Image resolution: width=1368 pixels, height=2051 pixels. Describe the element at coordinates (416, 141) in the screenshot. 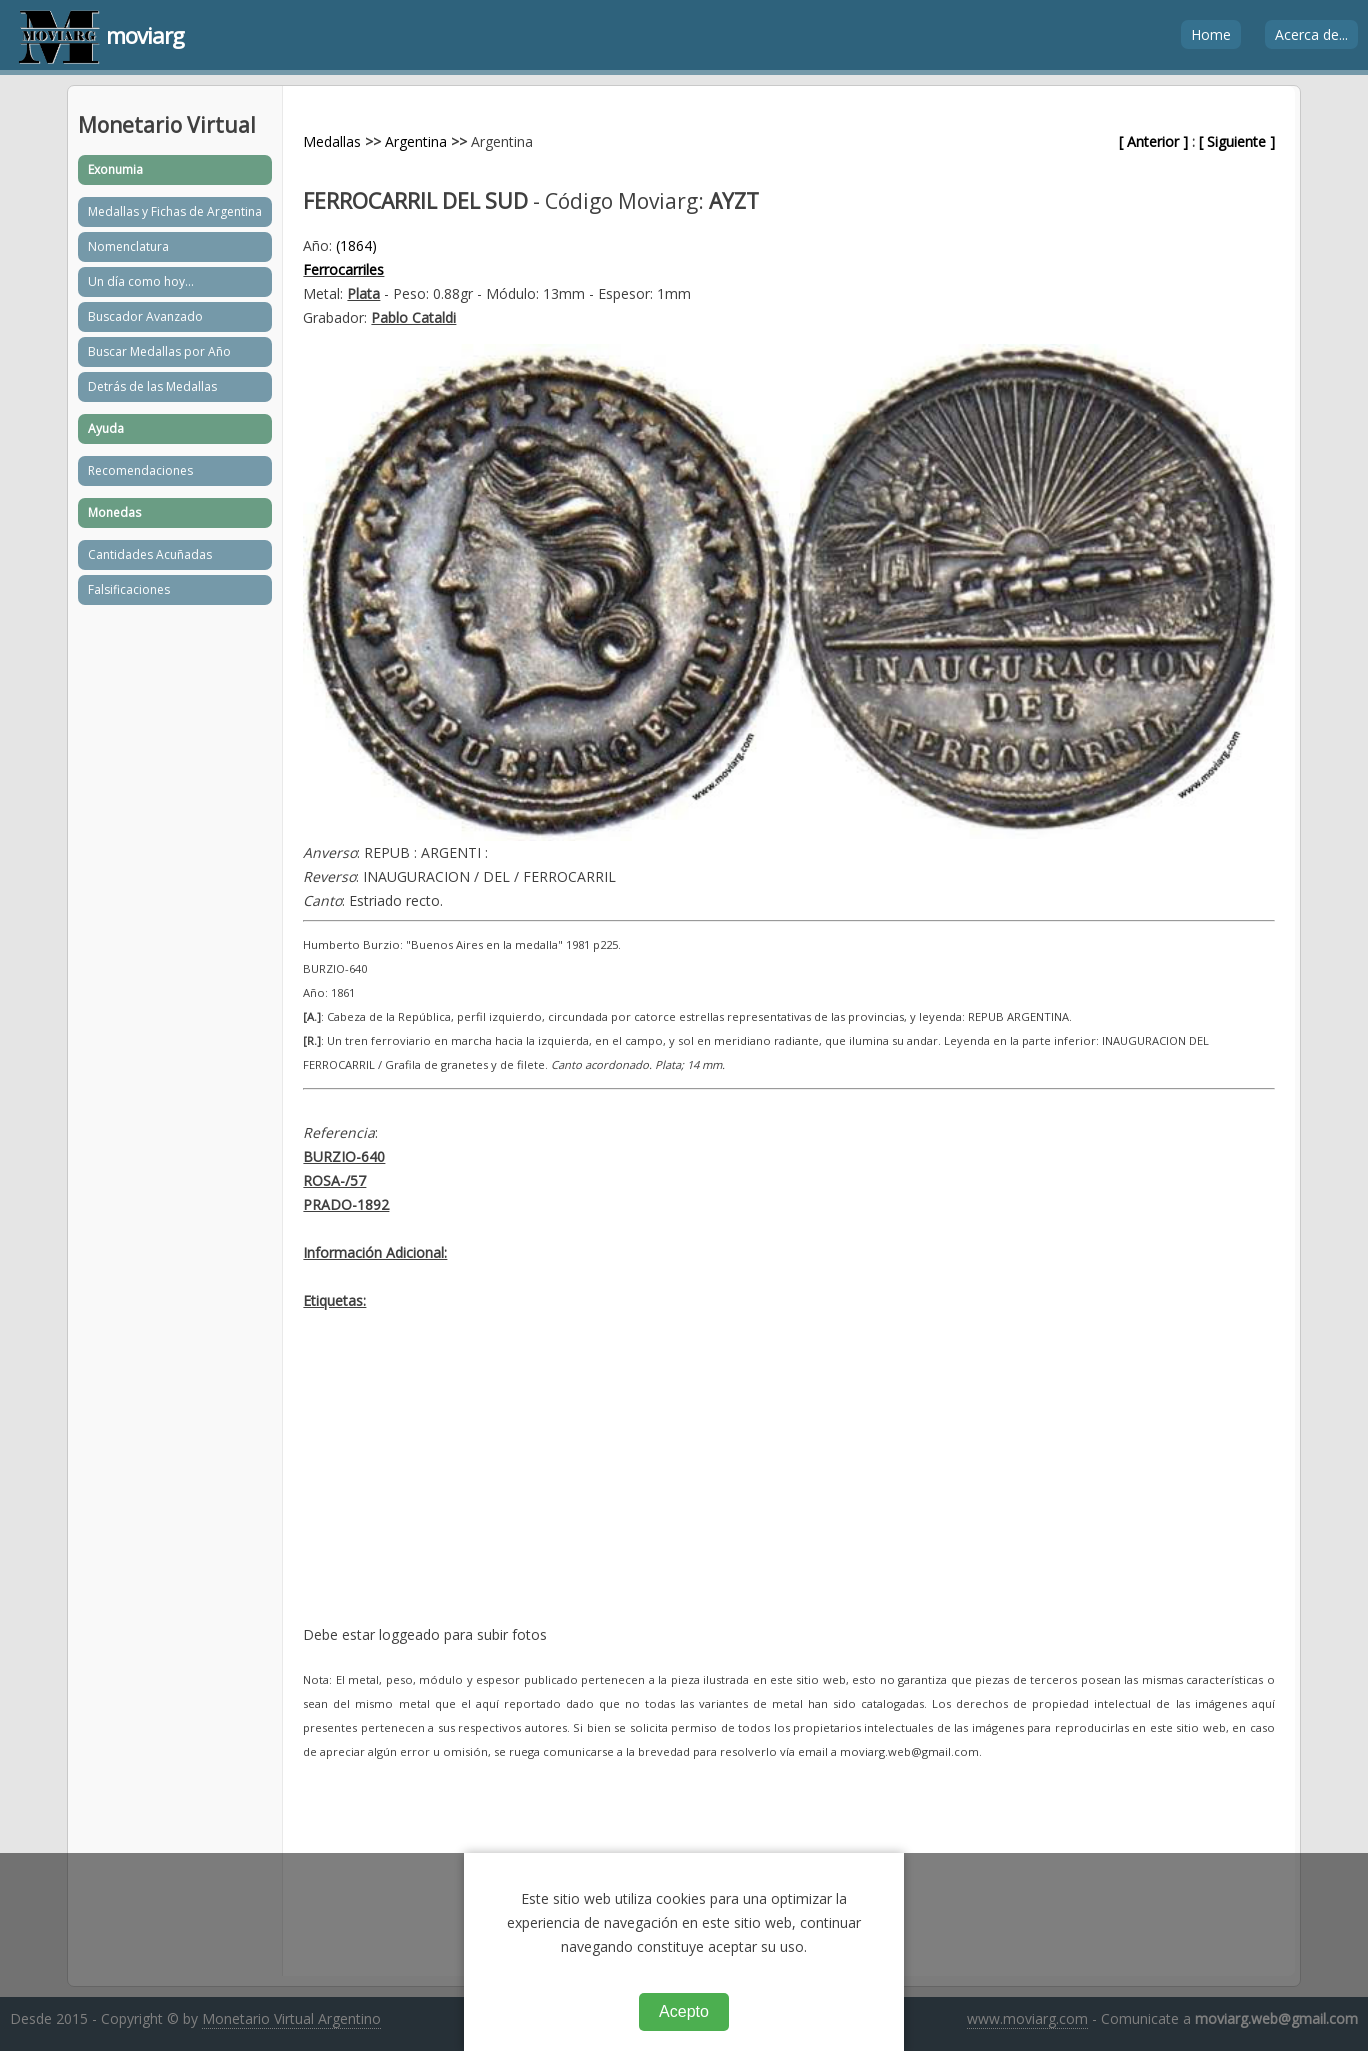

I see `Argentina` at that location.